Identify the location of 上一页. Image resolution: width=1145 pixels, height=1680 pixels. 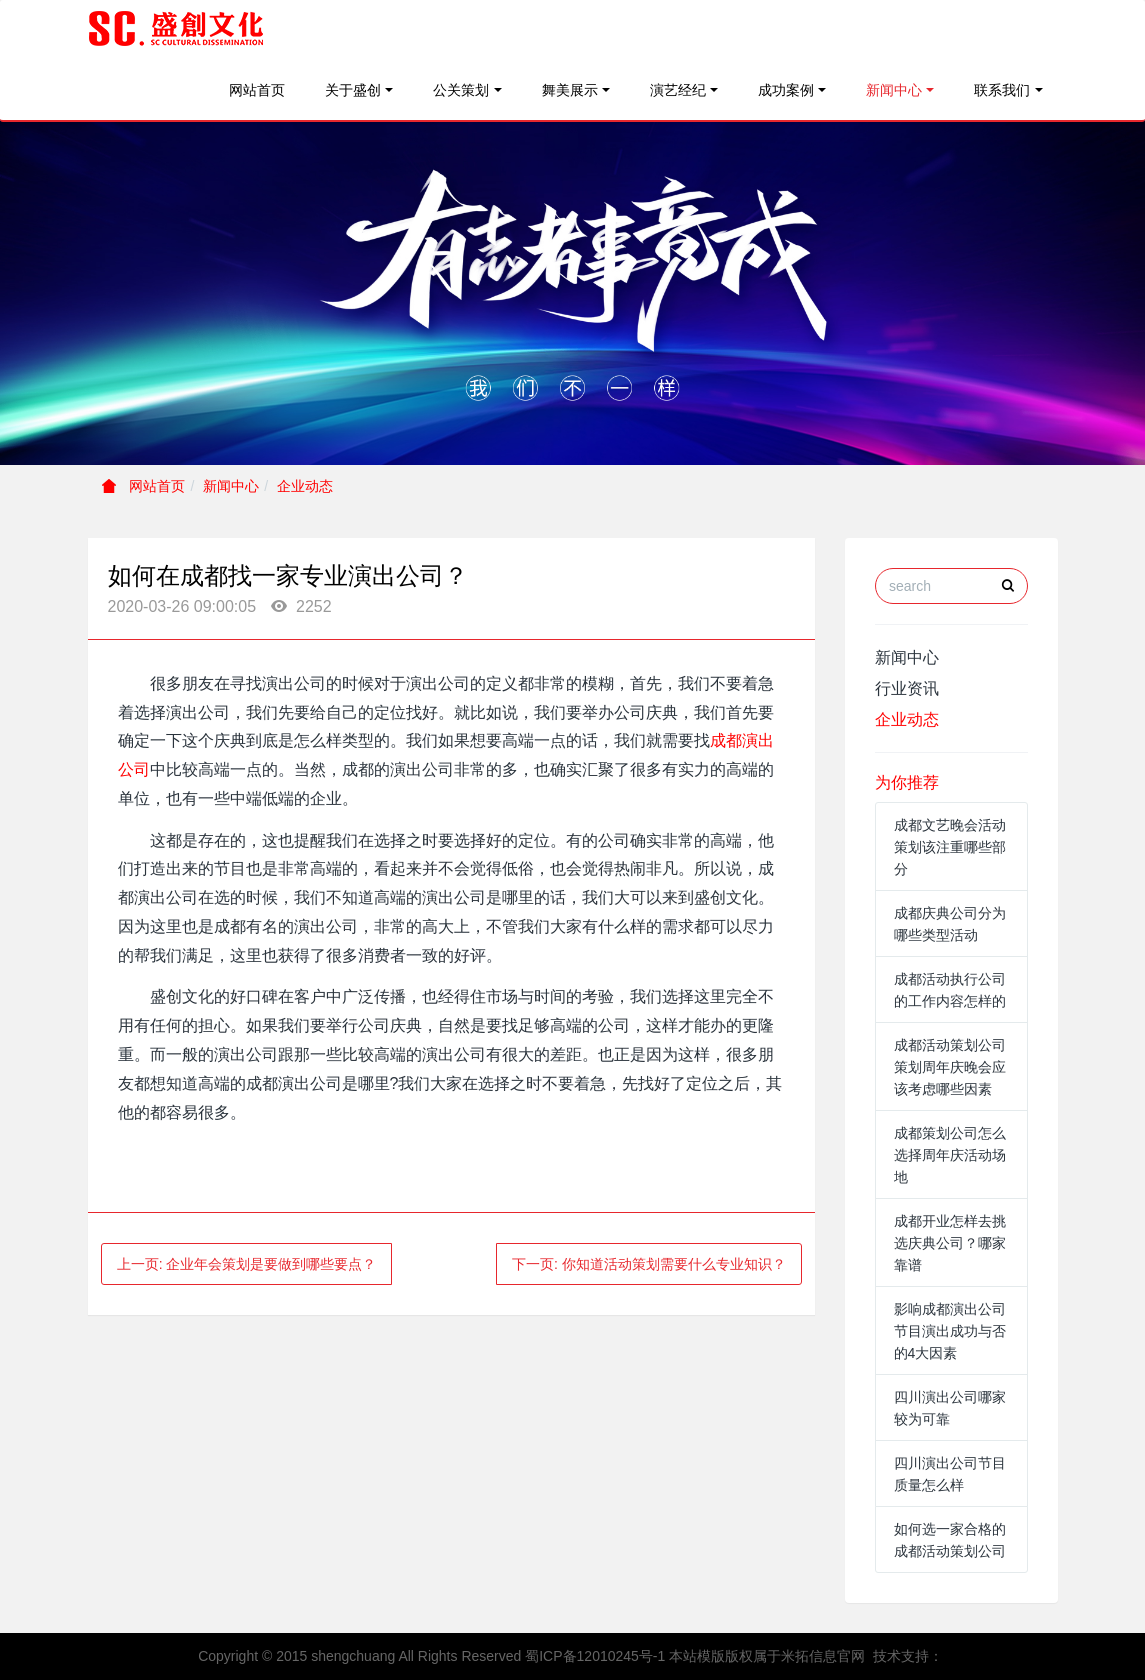
(247, 1264).